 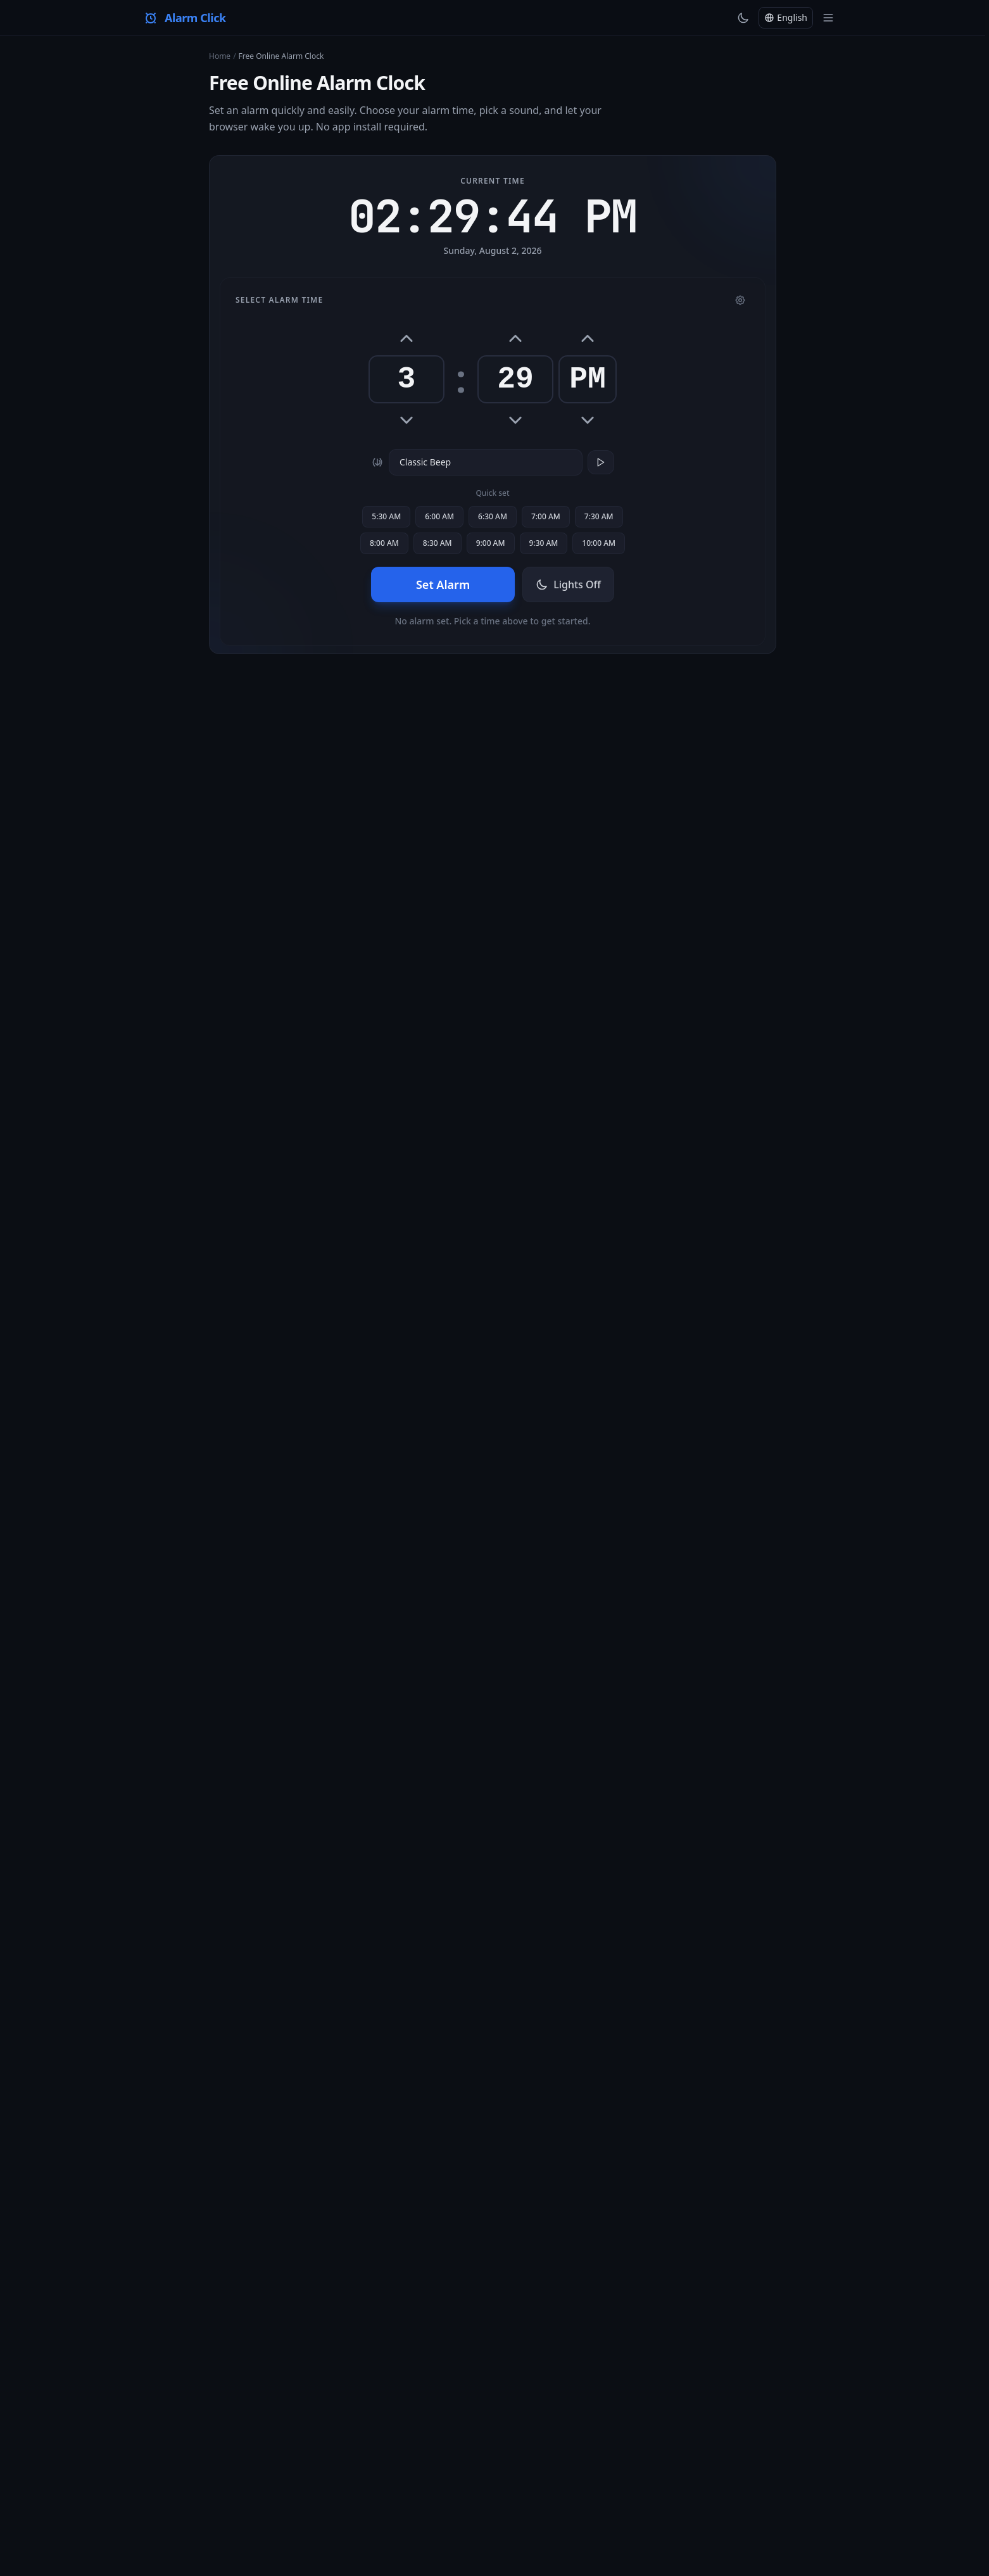 I want to click on Português, so click(x=420, y=2422).